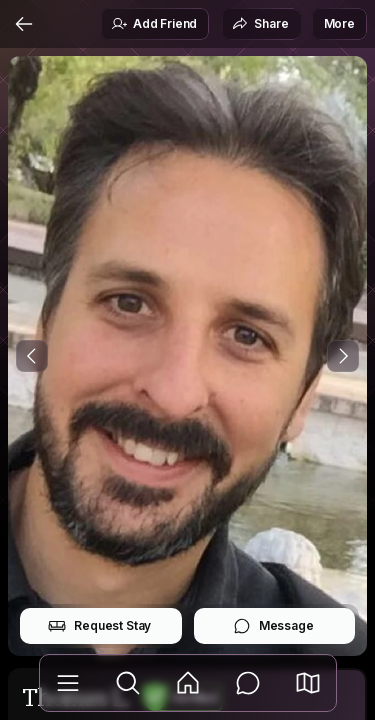 This screenshot has height=720, width=375. Describe the element at coordinates (32, 356) in the screenshot. I see `[Previous Photo]` at that location.